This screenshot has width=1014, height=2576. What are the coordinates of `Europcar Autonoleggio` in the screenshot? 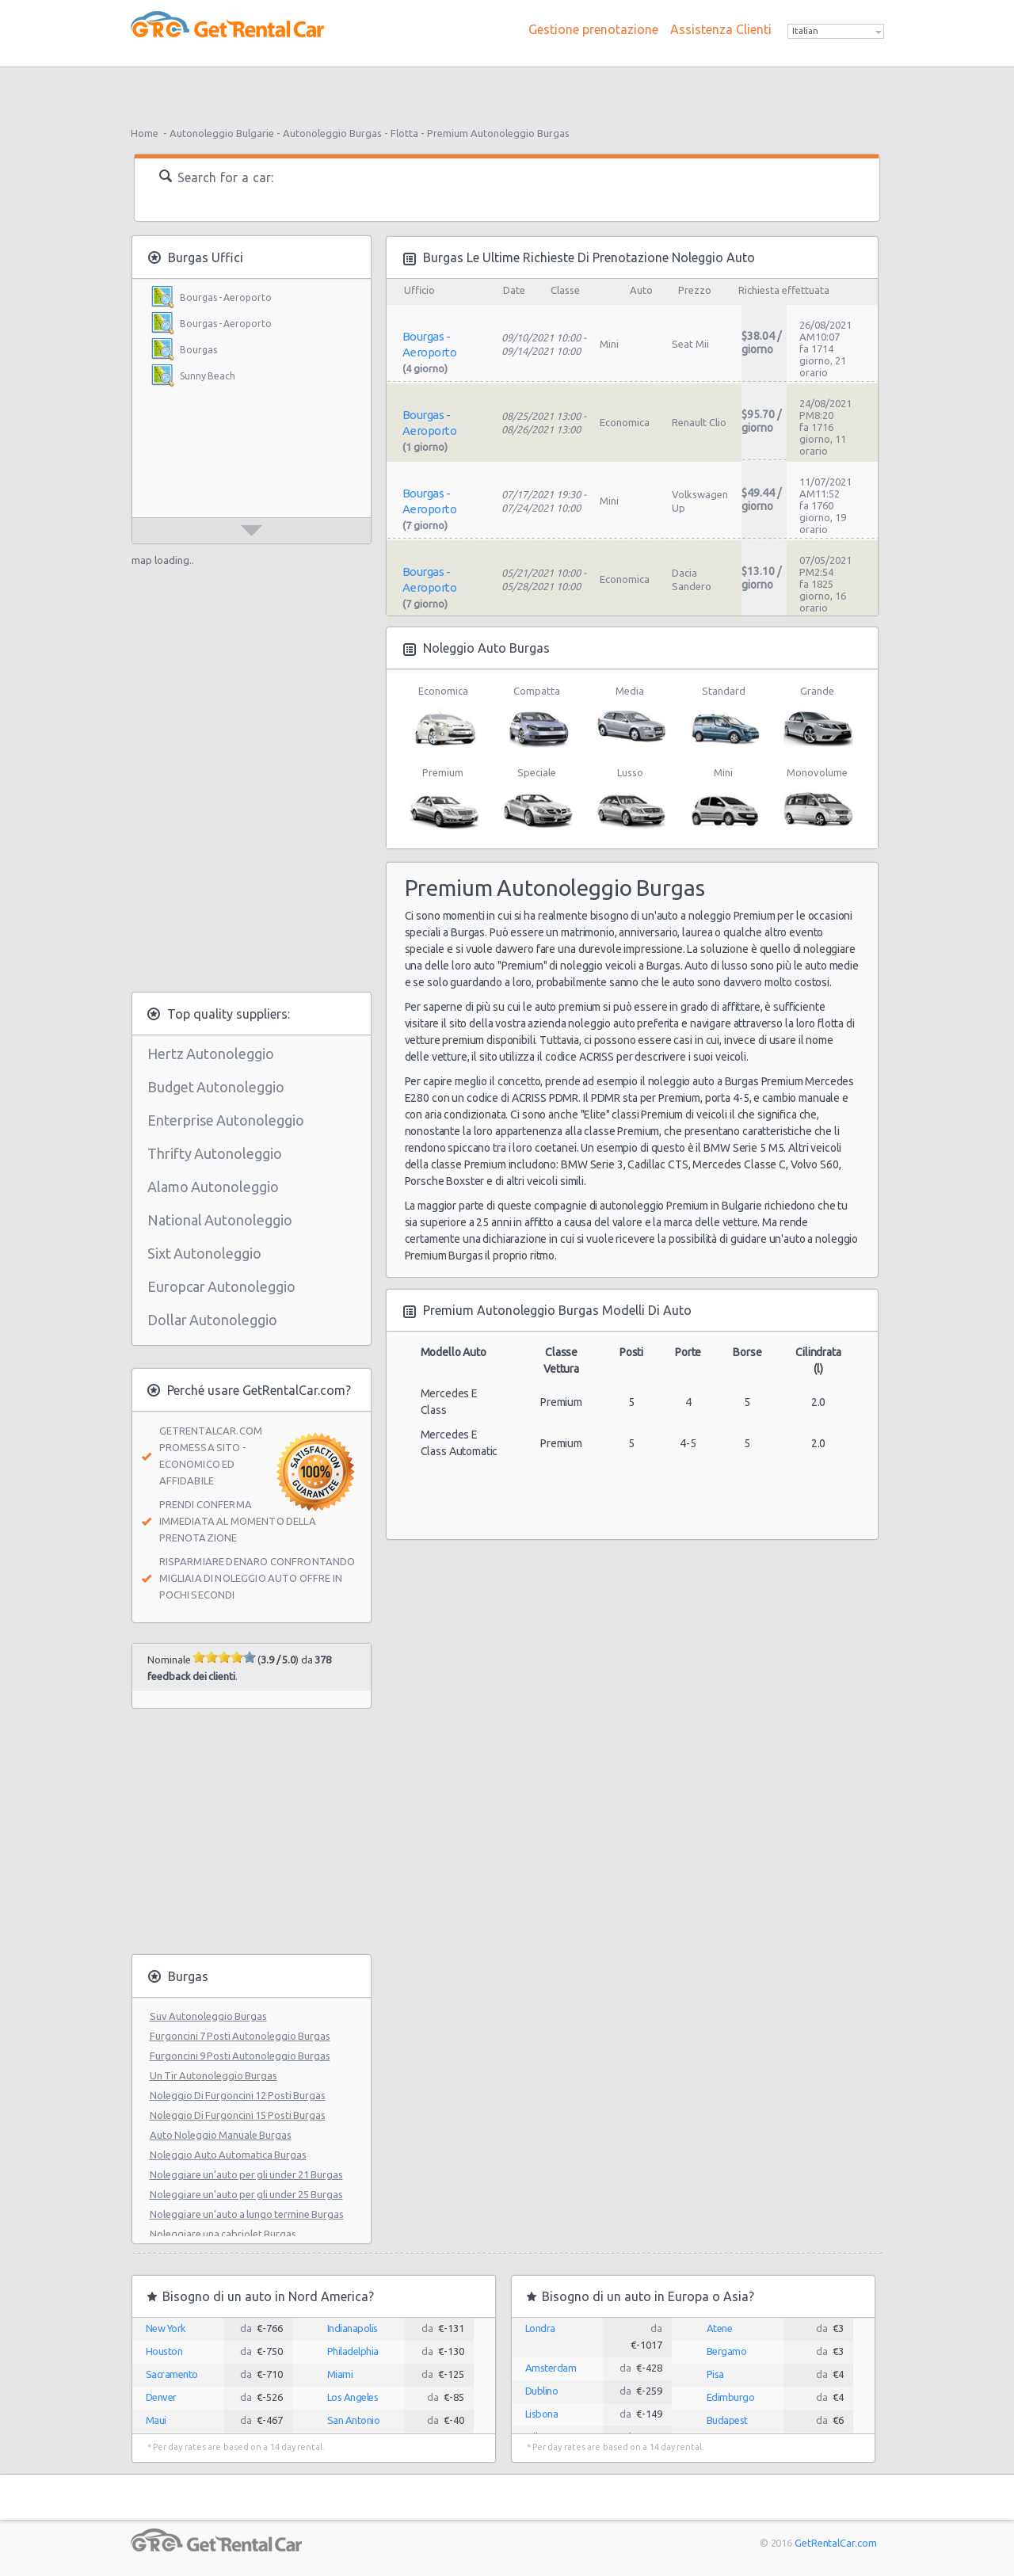 It's located at (221, 1286).